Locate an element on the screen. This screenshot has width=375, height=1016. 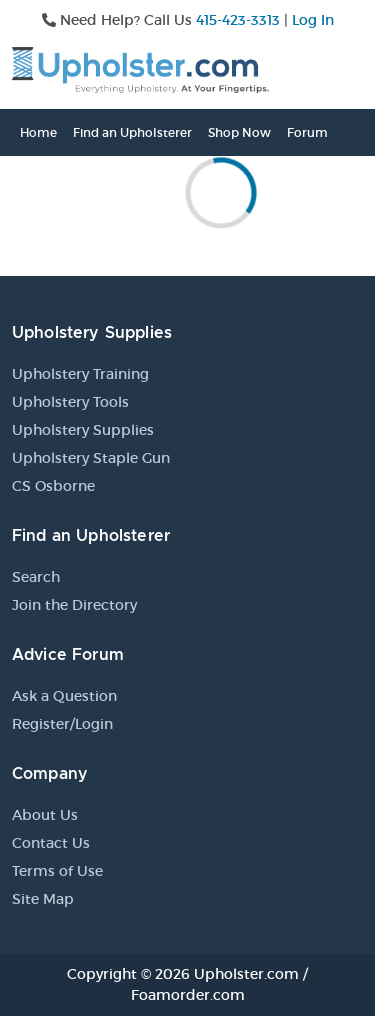
Forum is located at coordinates (307, 132).